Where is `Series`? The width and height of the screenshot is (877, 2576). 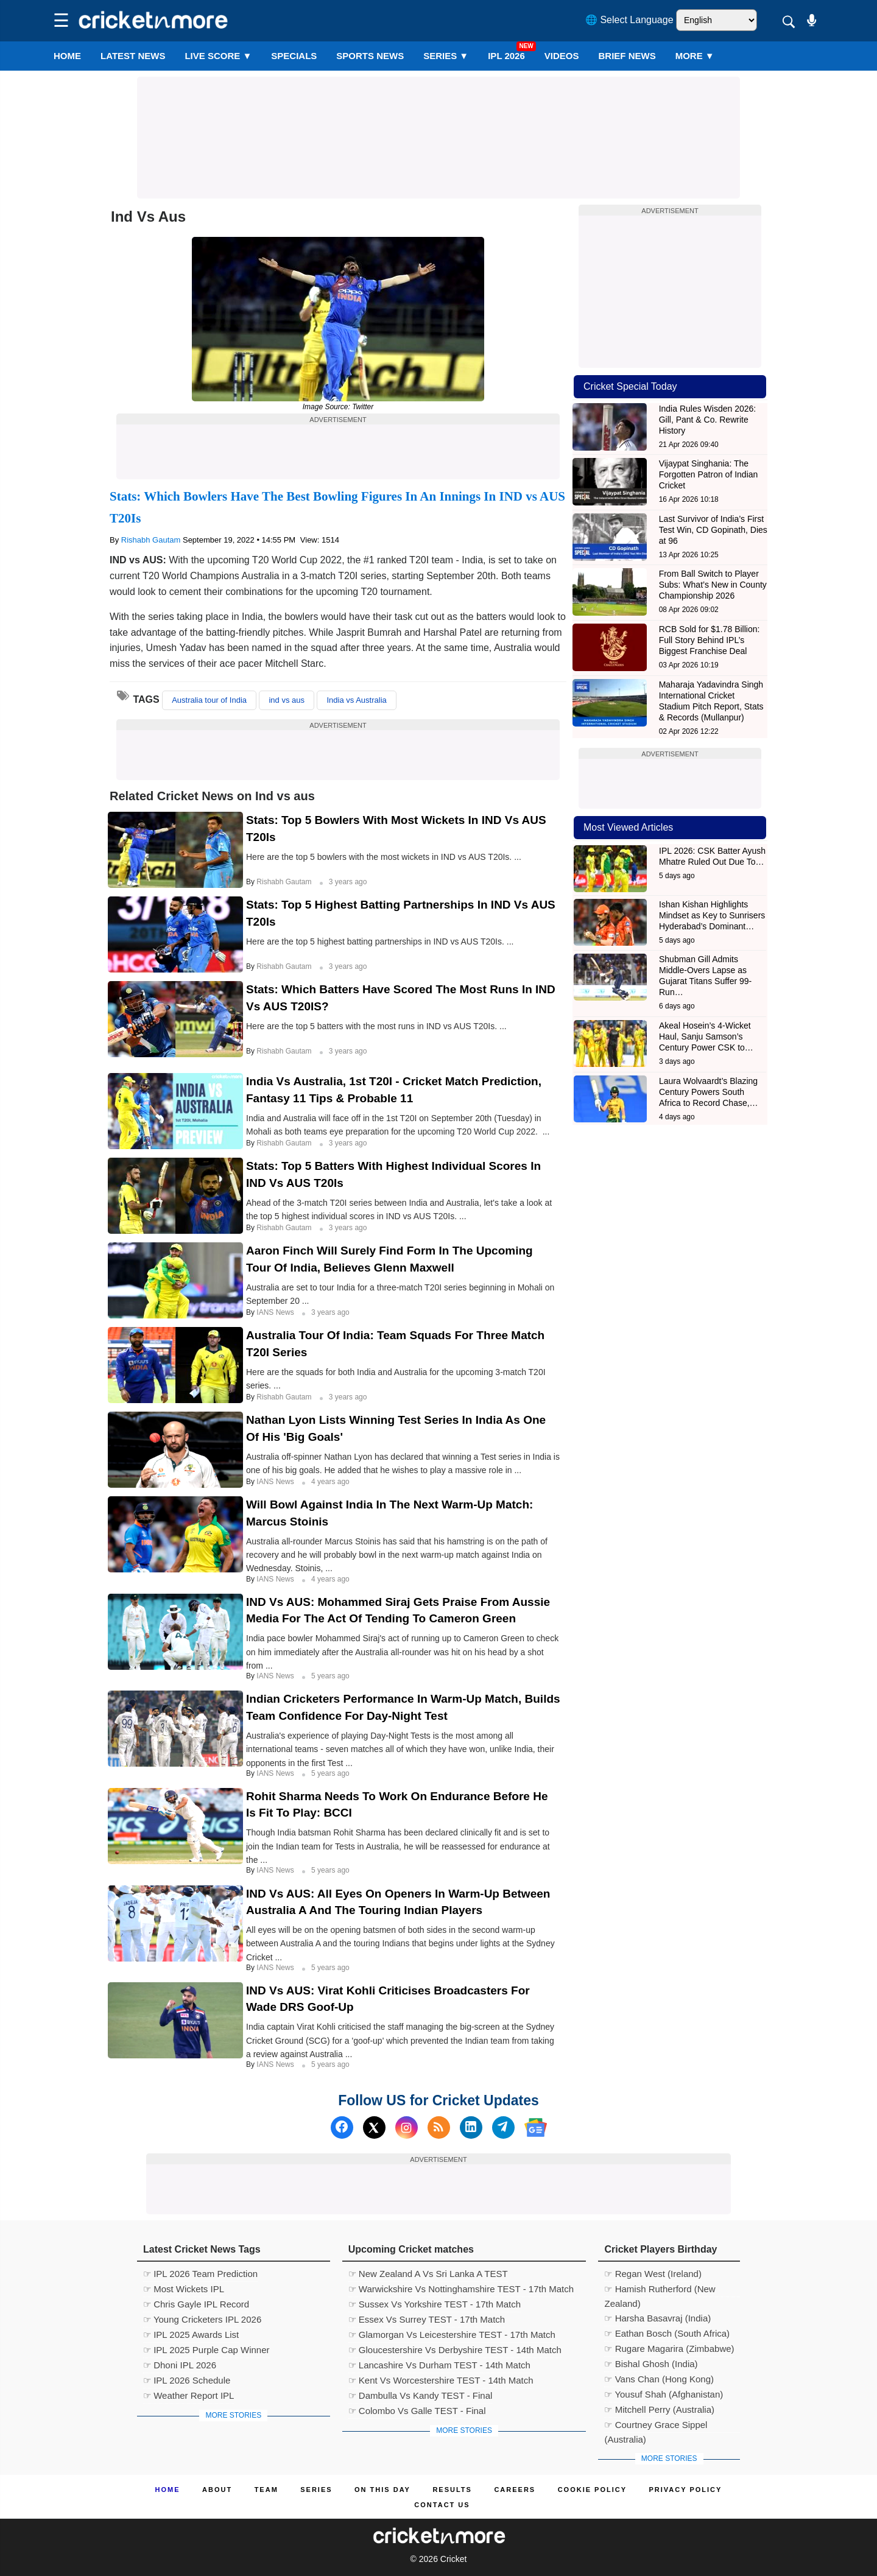
Series is located at coordinates (445, 56).